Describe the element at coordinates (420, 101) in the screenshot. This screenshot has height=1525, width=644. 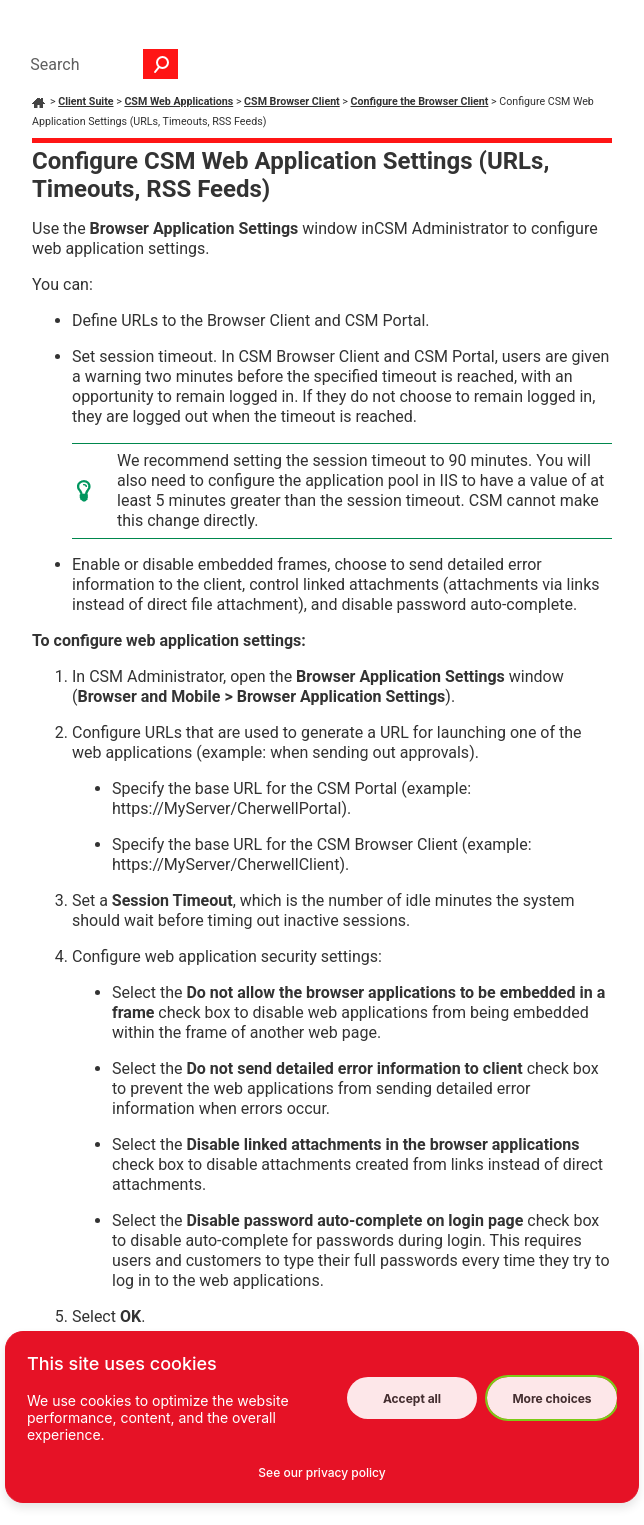
I see `Configure the Browser Client` at that location.